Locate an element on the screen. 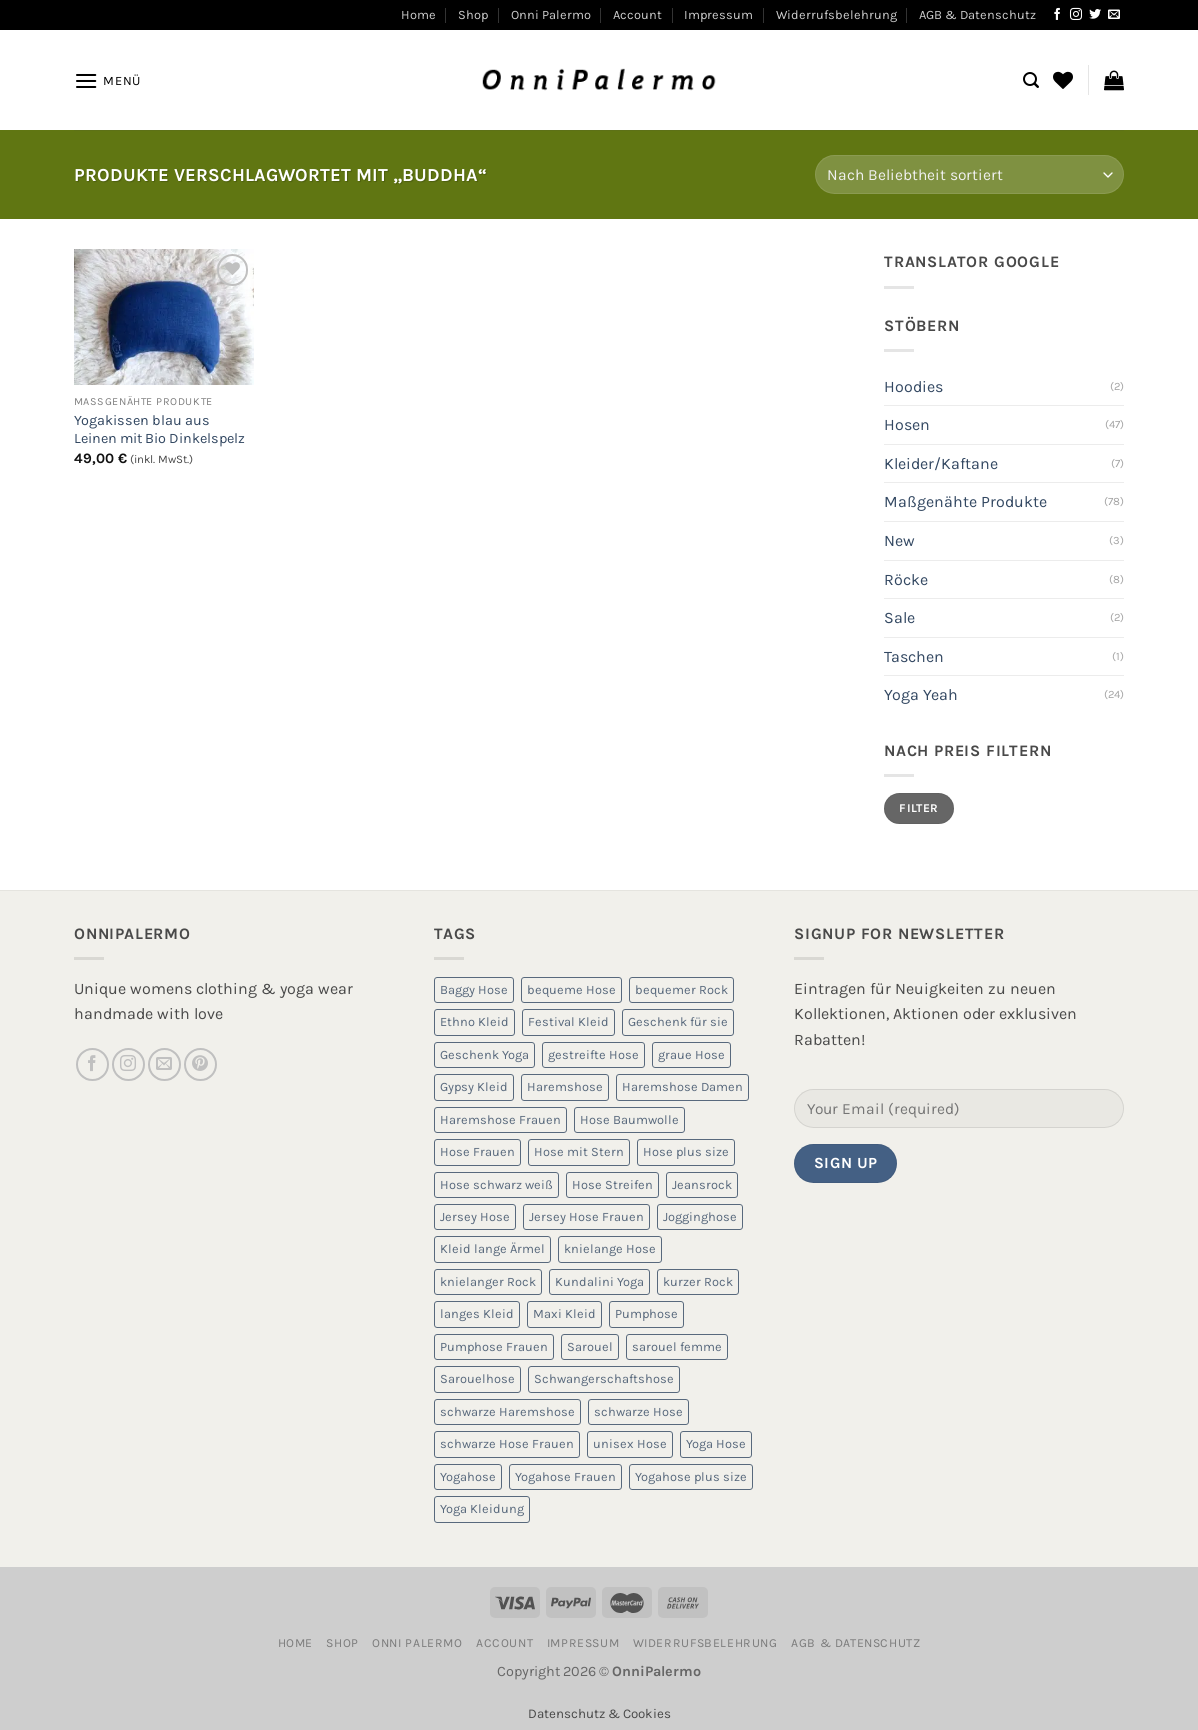 Image resolution: width=1198 pixels, height=1730 pixels. Jogginghose [Jogginghose (18 Produkte)] is located at coordinates (700, 1216).